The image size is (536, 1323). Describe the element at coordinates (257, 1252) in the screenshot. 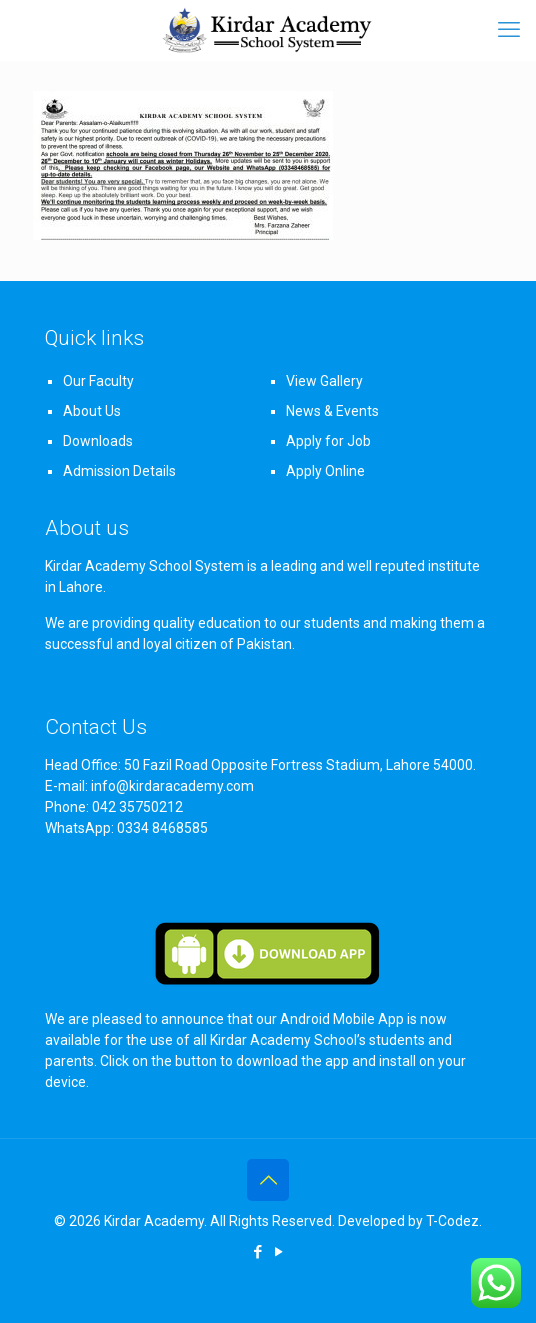

I see `[Facebook icon]` at that location.